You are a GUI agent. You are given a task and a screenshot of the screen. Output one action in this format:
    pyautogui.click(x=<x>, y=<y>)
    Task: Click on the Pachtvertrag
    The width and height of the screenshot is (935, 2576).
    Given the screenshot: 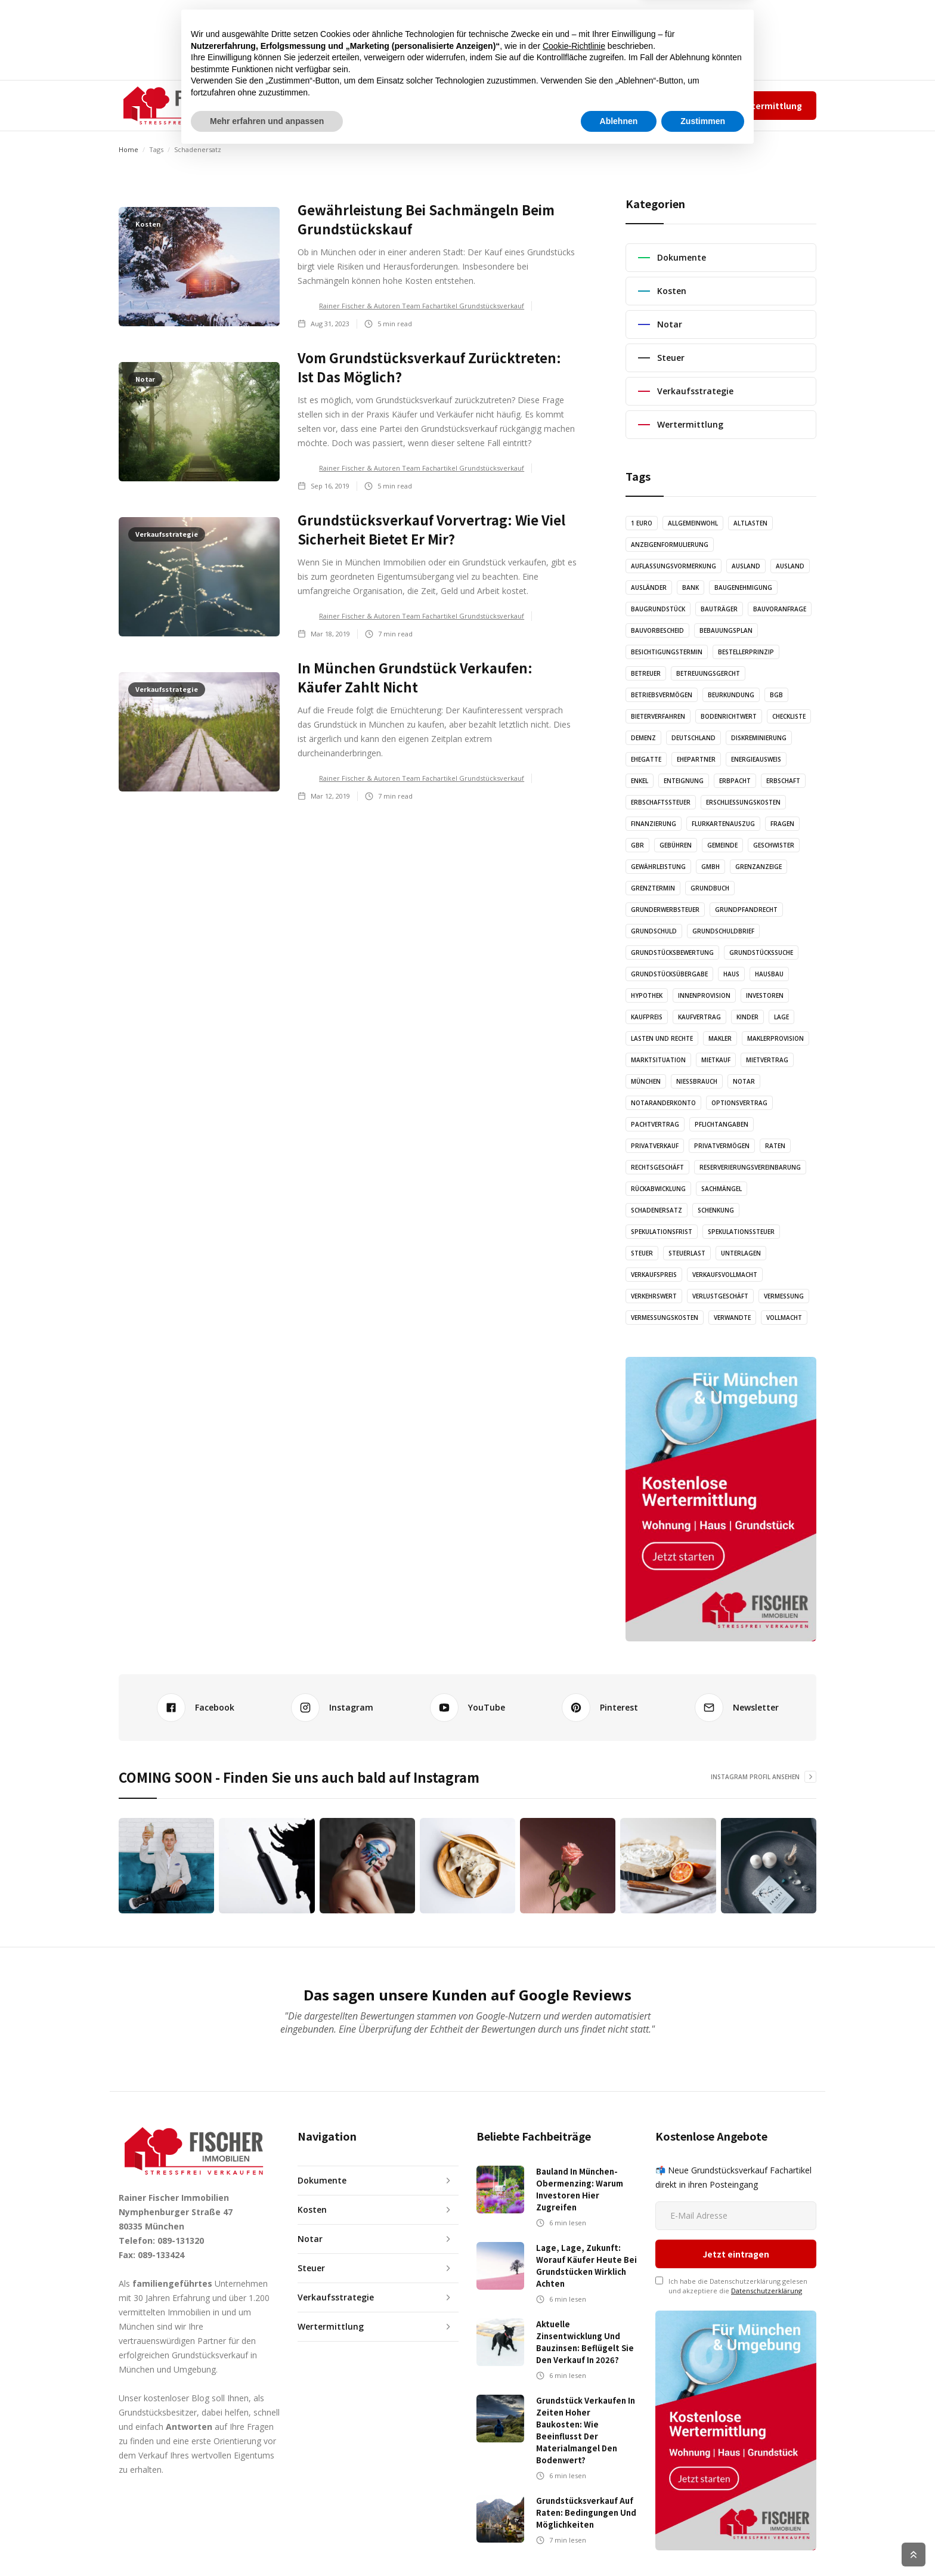 What is the action you would take?
    pyautogui.click(x=655, y=1124)
    